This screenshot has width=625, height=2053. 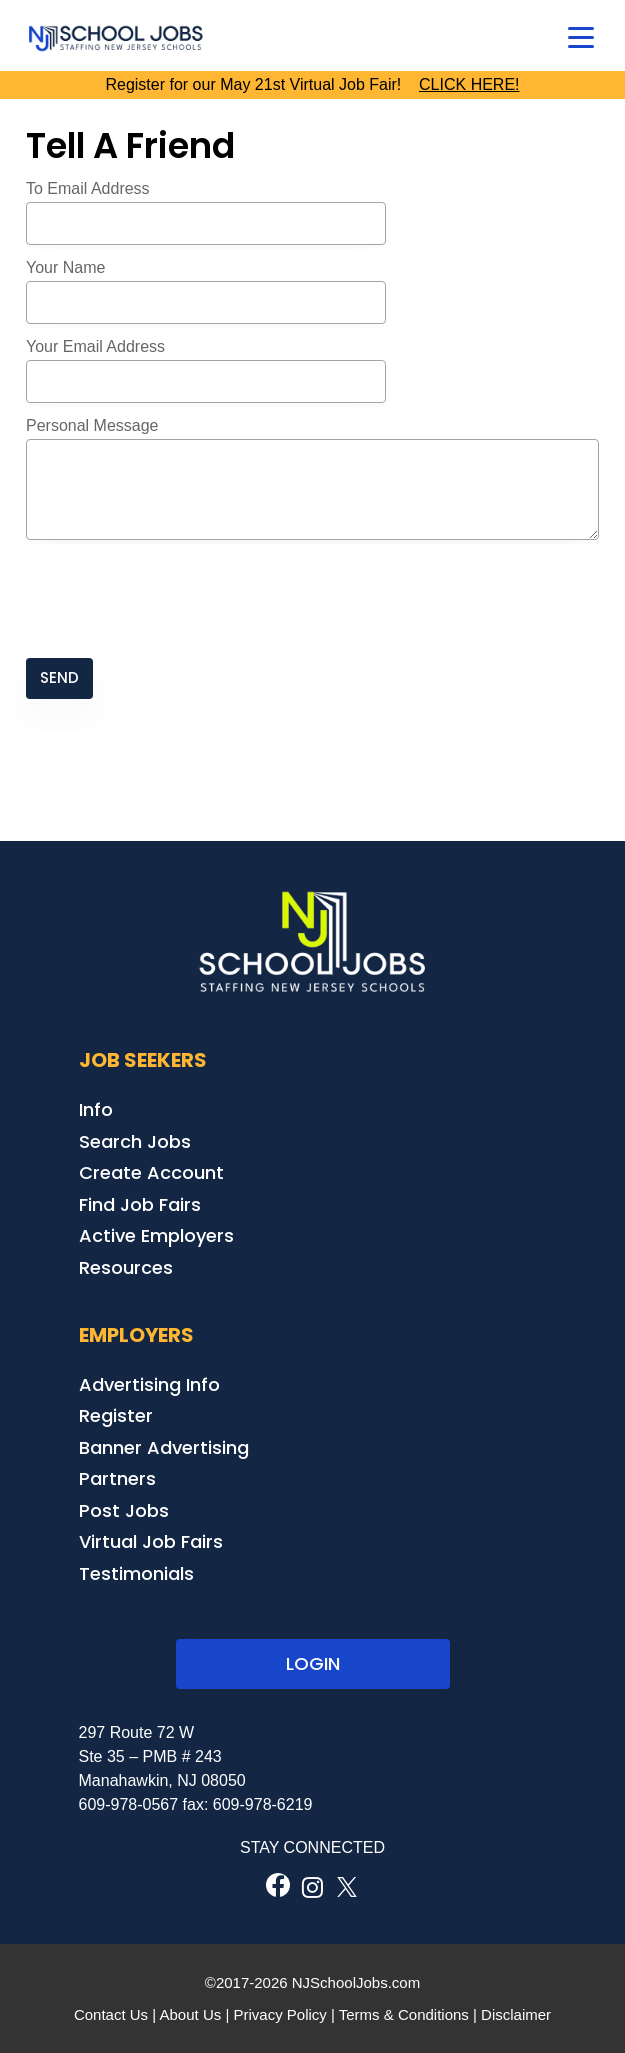 I want to click on Your Name, so click(x=65, y=267).